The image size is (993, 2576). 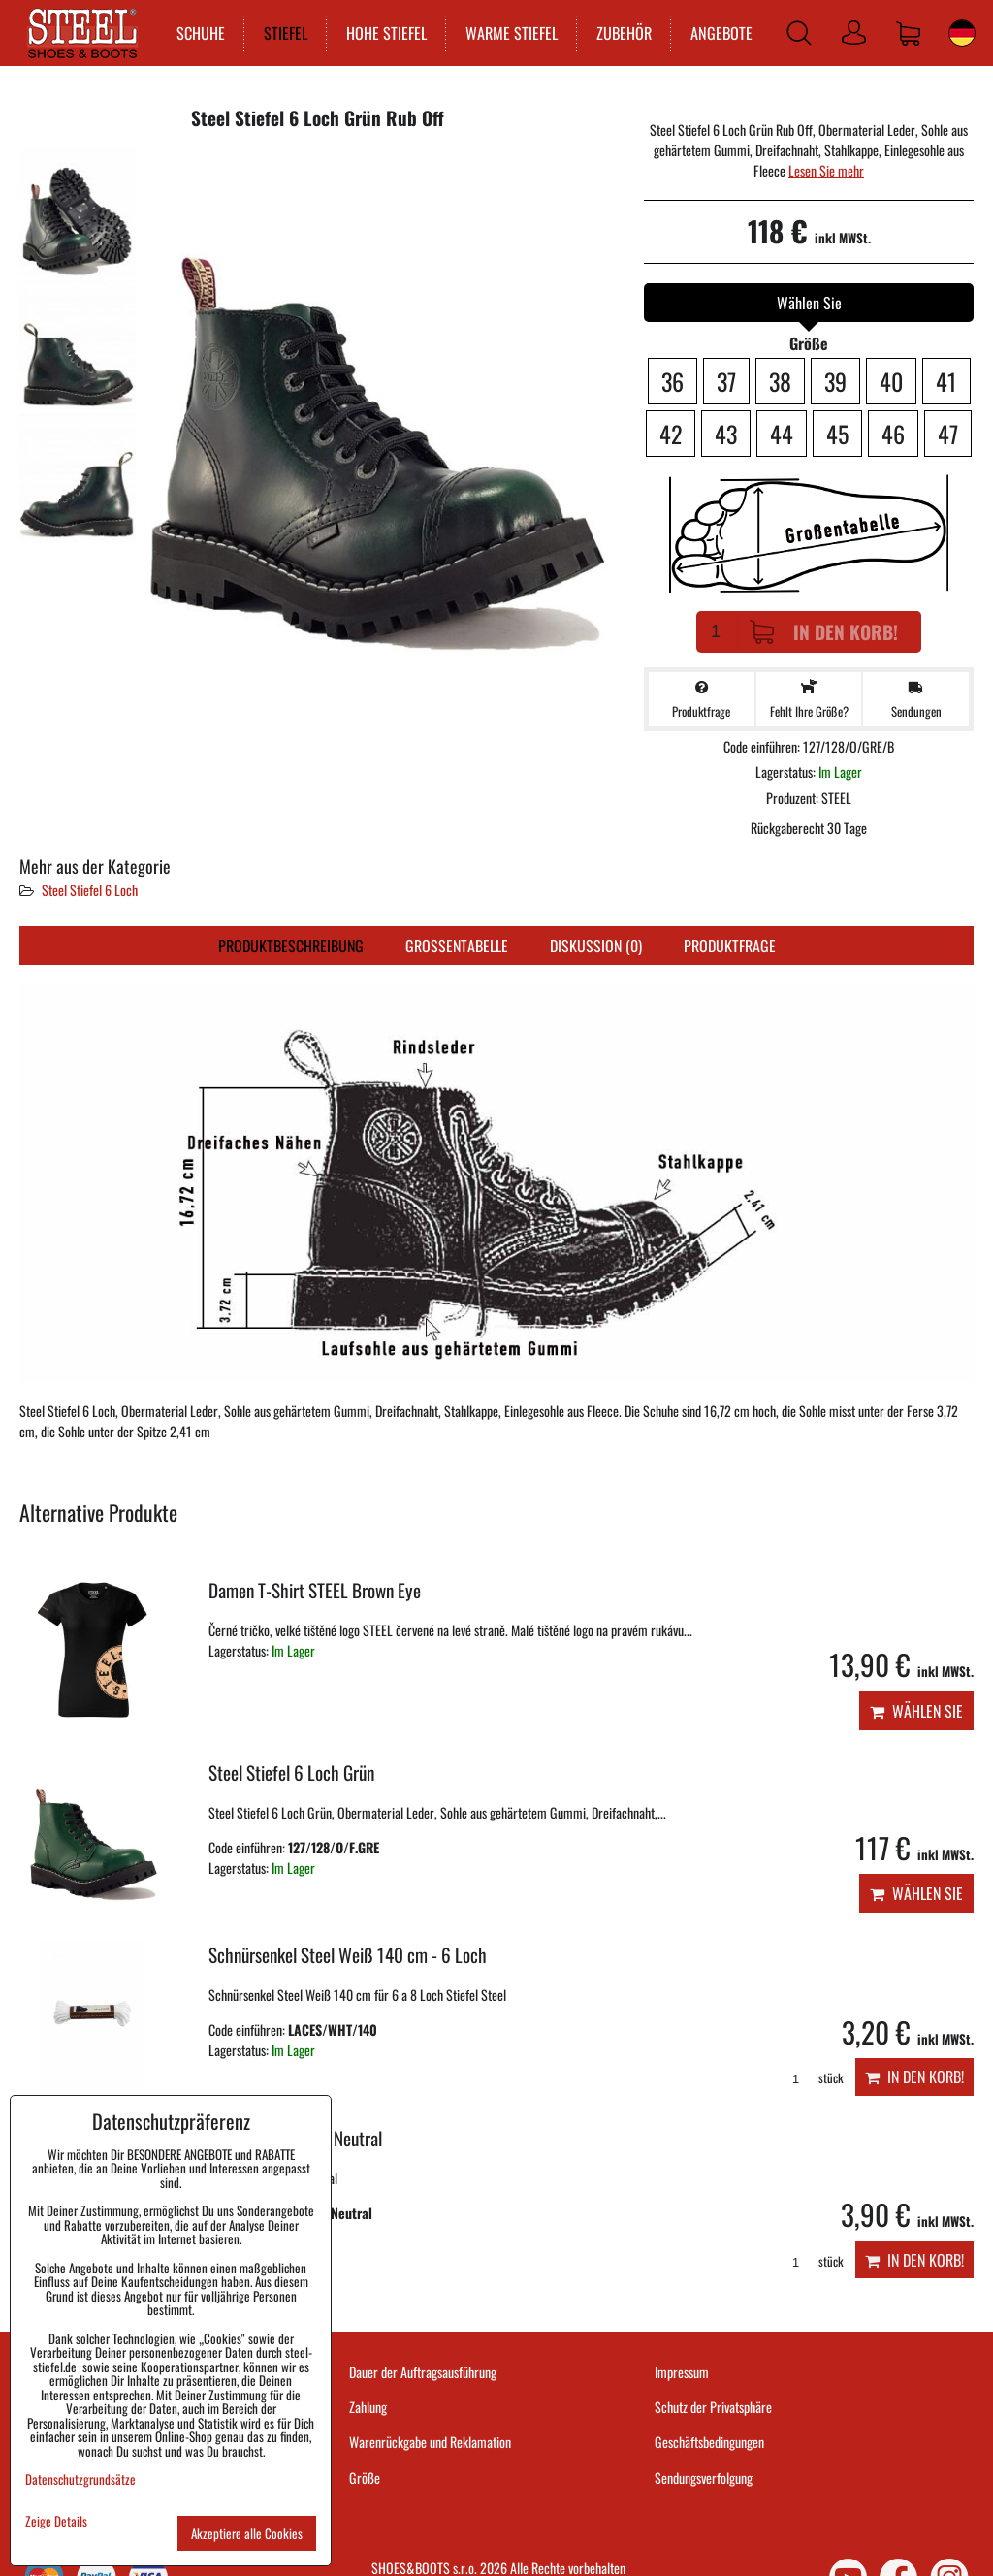 I want to click on Schnürsenkel Steel Weiß 140 cm - 6 Loch, so click(x=347, y=1955).